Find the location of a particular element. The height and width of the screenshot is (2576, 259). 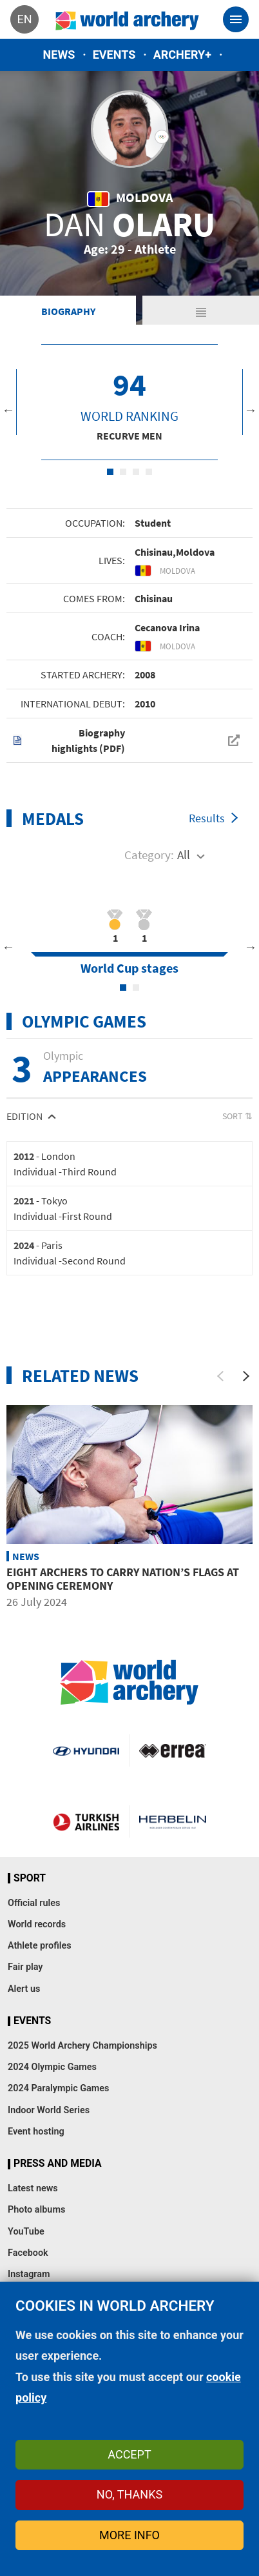

[Next] is located at coordinates (246, 1376).